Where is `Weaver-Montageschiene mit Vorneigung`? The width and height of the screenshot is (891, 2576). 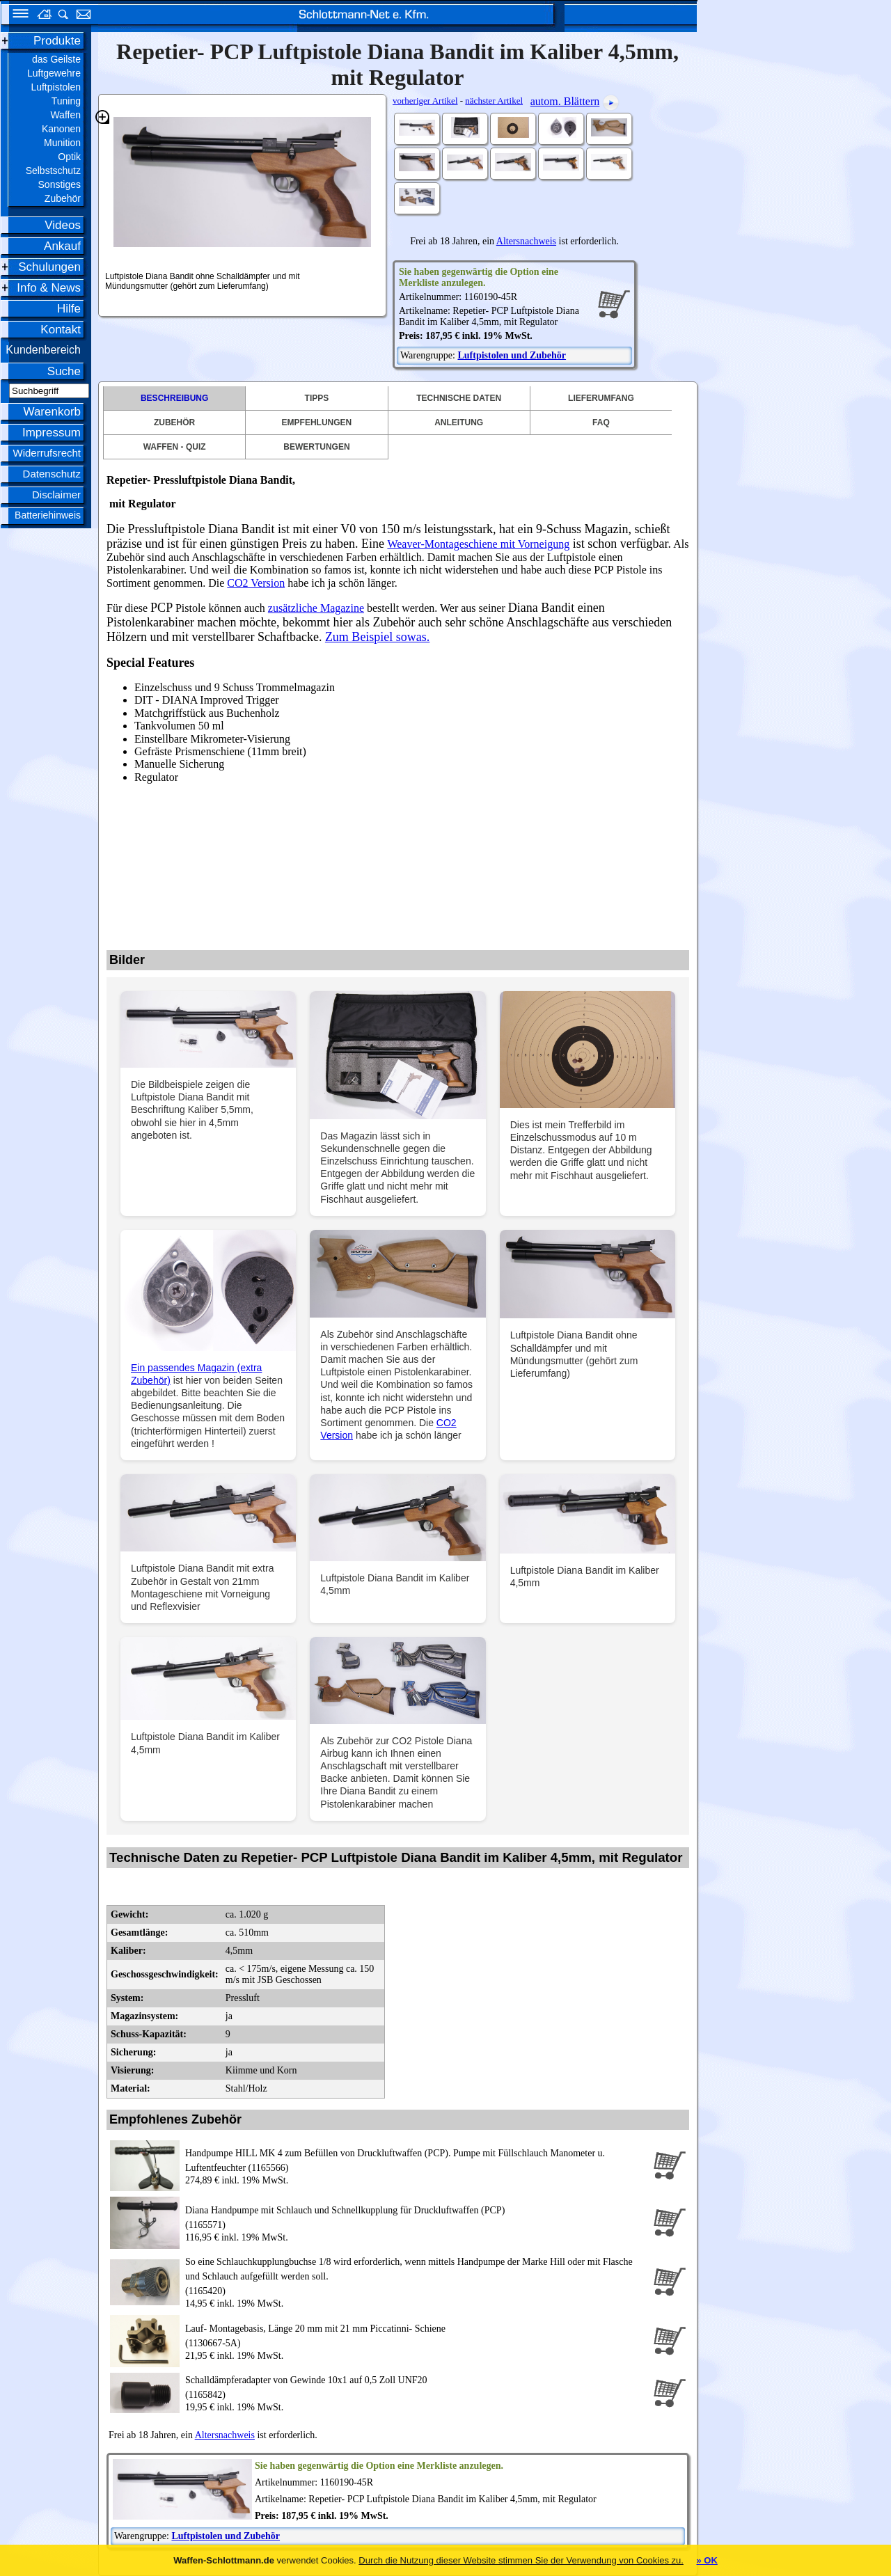
Weaver-Montageschiene mit Vorneigung is located at coordinates (478, 544).